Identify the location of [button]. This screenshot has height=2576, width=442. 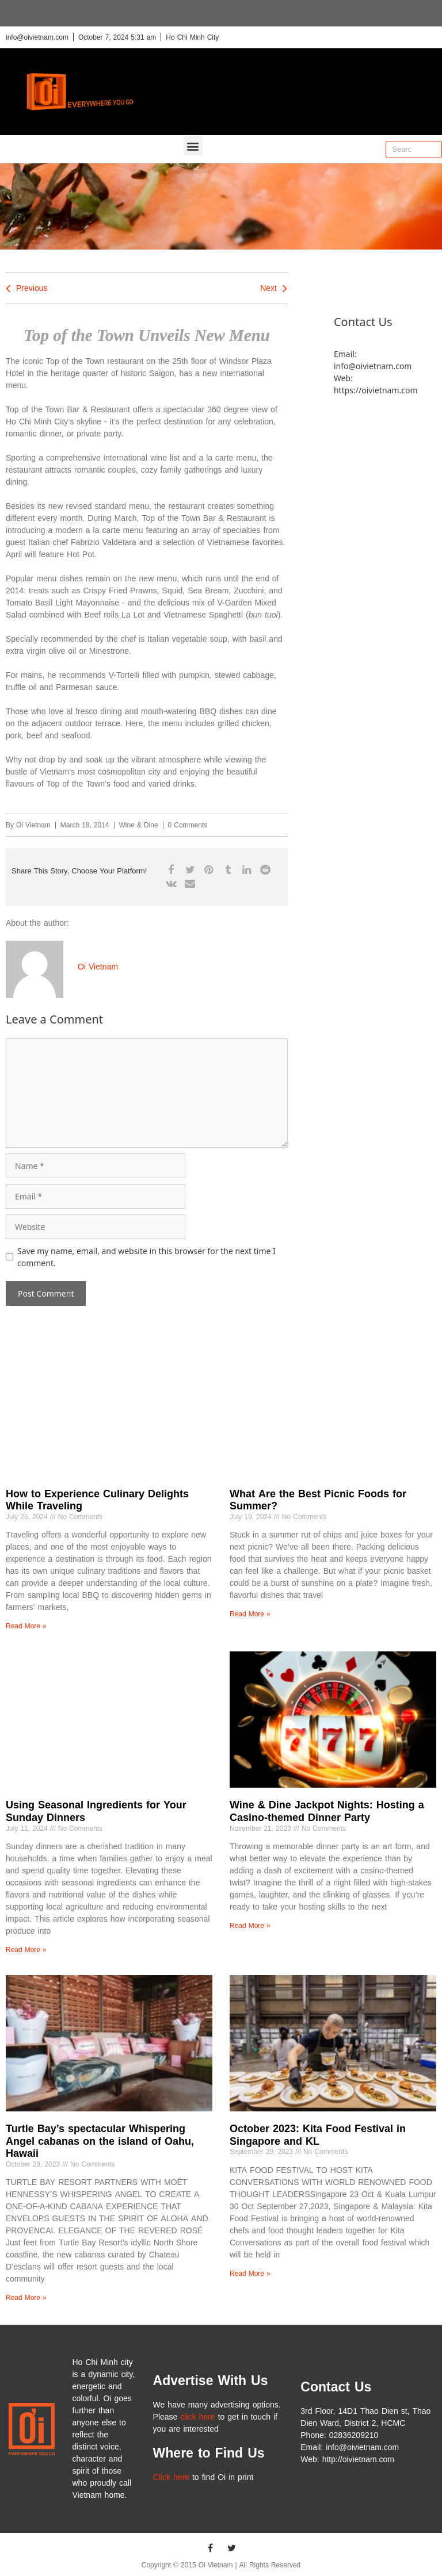
(193, 145).